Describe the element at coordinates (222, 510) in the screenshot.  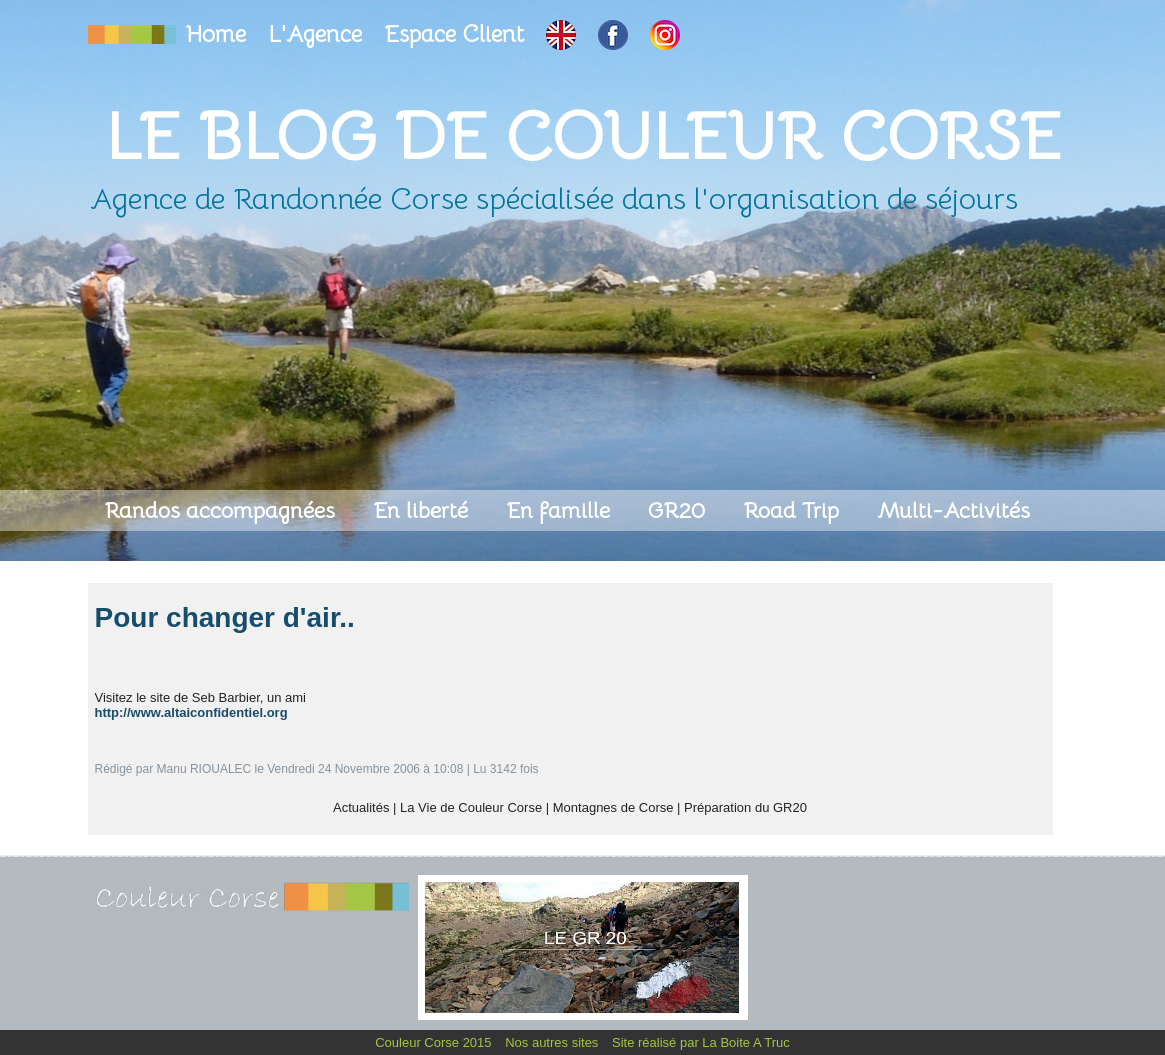
I see `Randos accompagnées` at that location.